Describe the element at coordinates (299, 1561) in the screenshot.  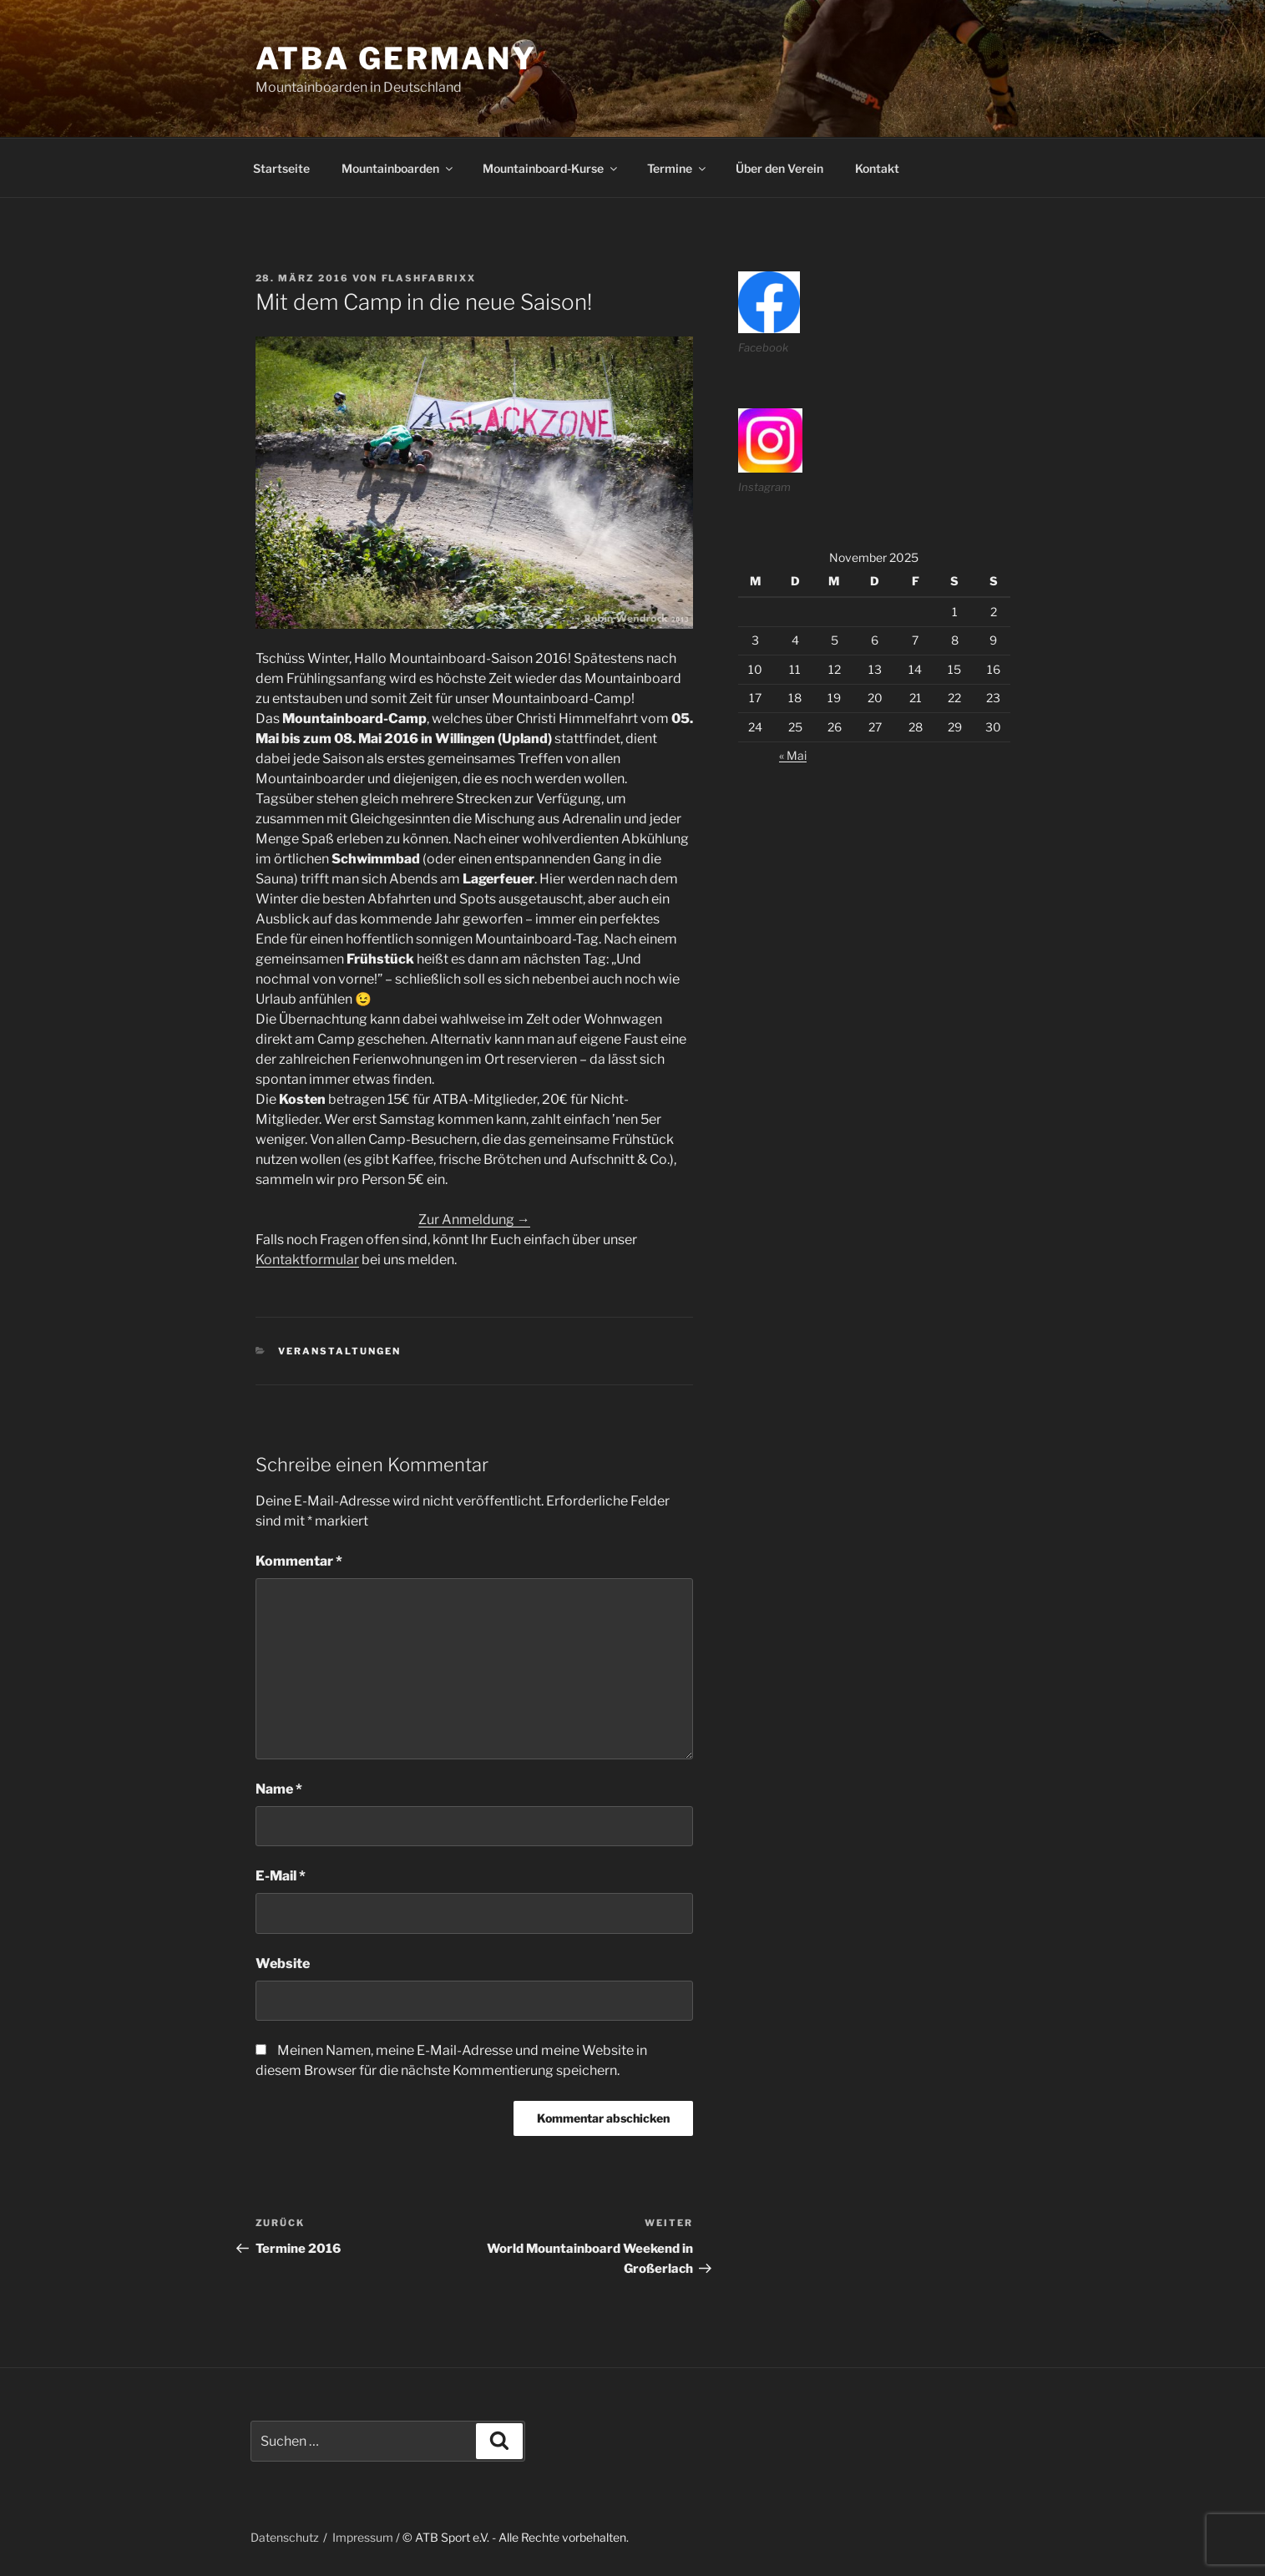
I see `Kommentar` at that location.